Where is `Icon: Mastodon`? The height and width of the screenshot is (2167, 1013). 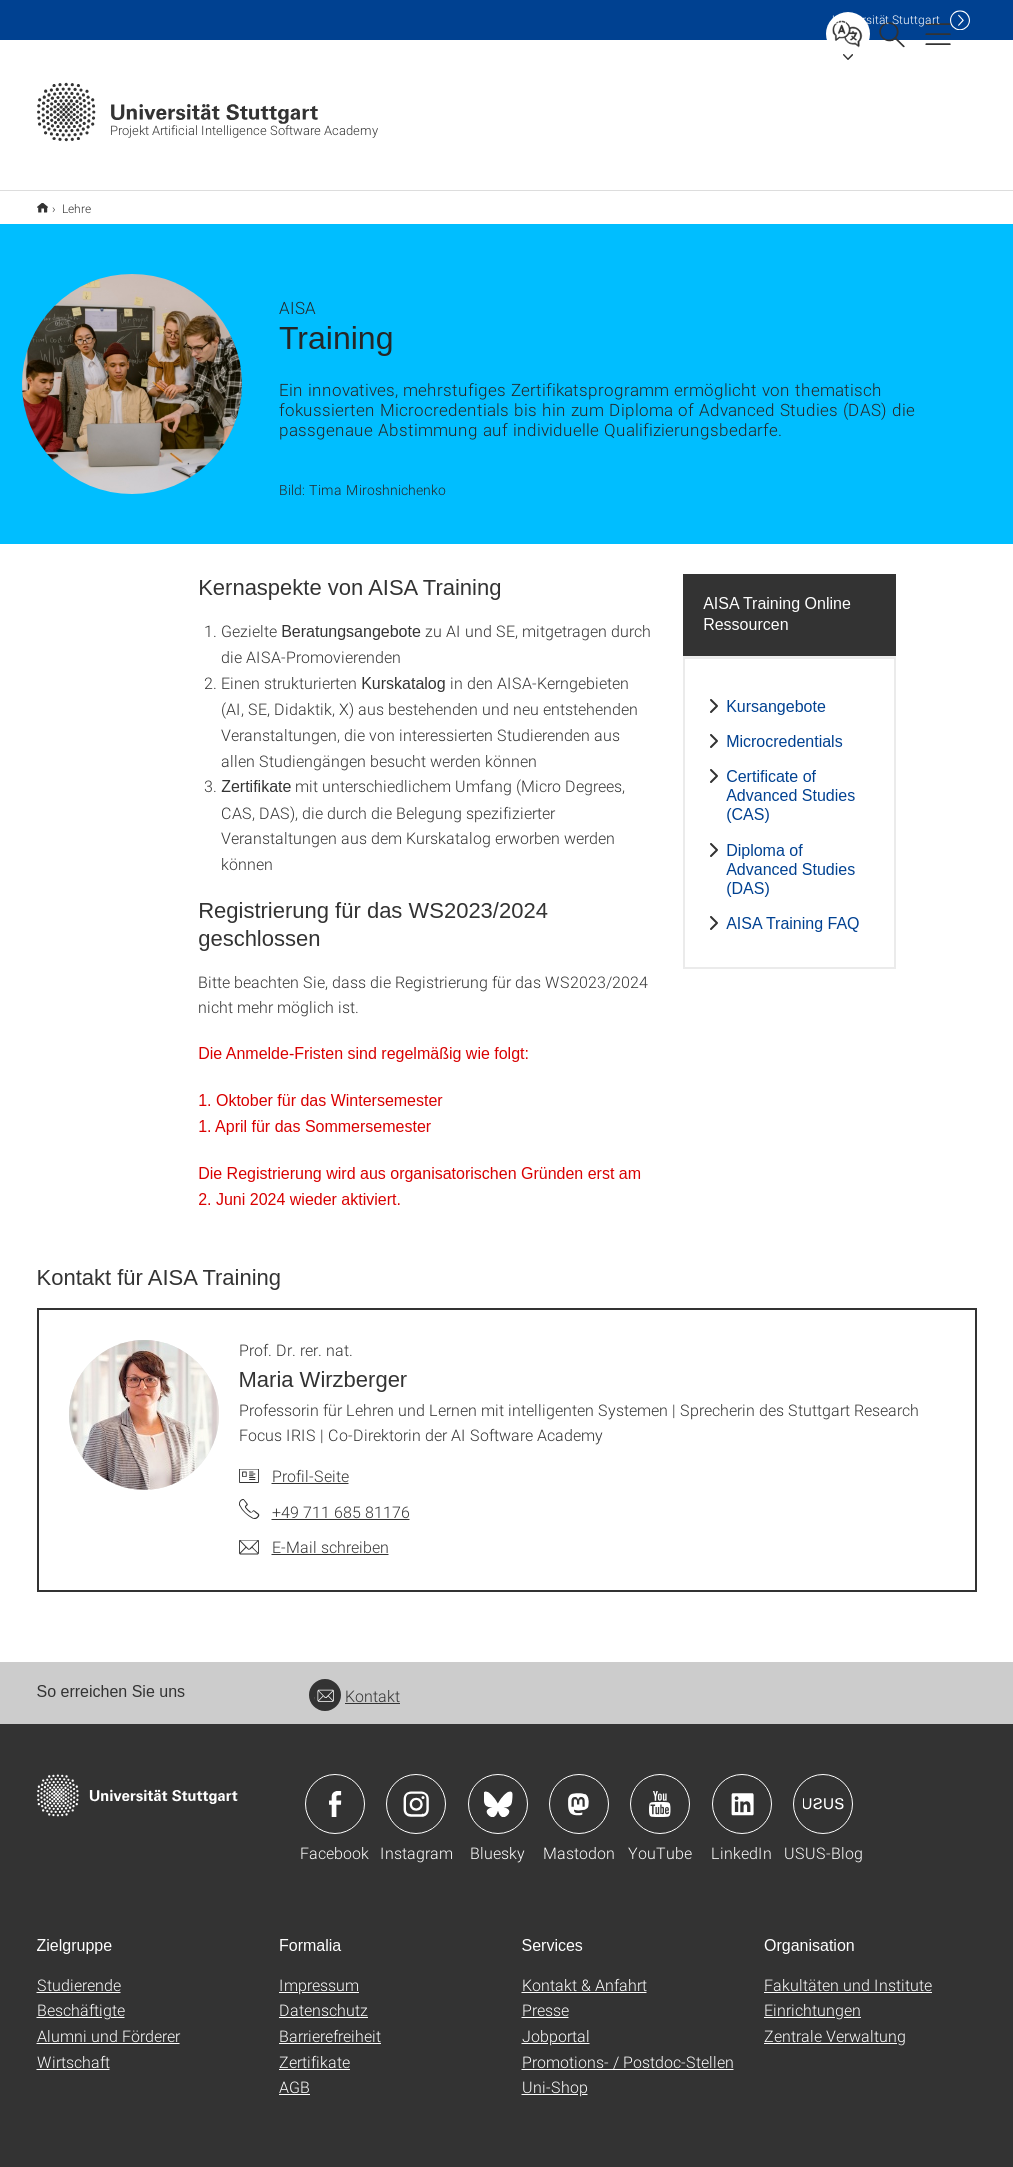
Icon: Mastodon is located at coordinates (579, 1791).